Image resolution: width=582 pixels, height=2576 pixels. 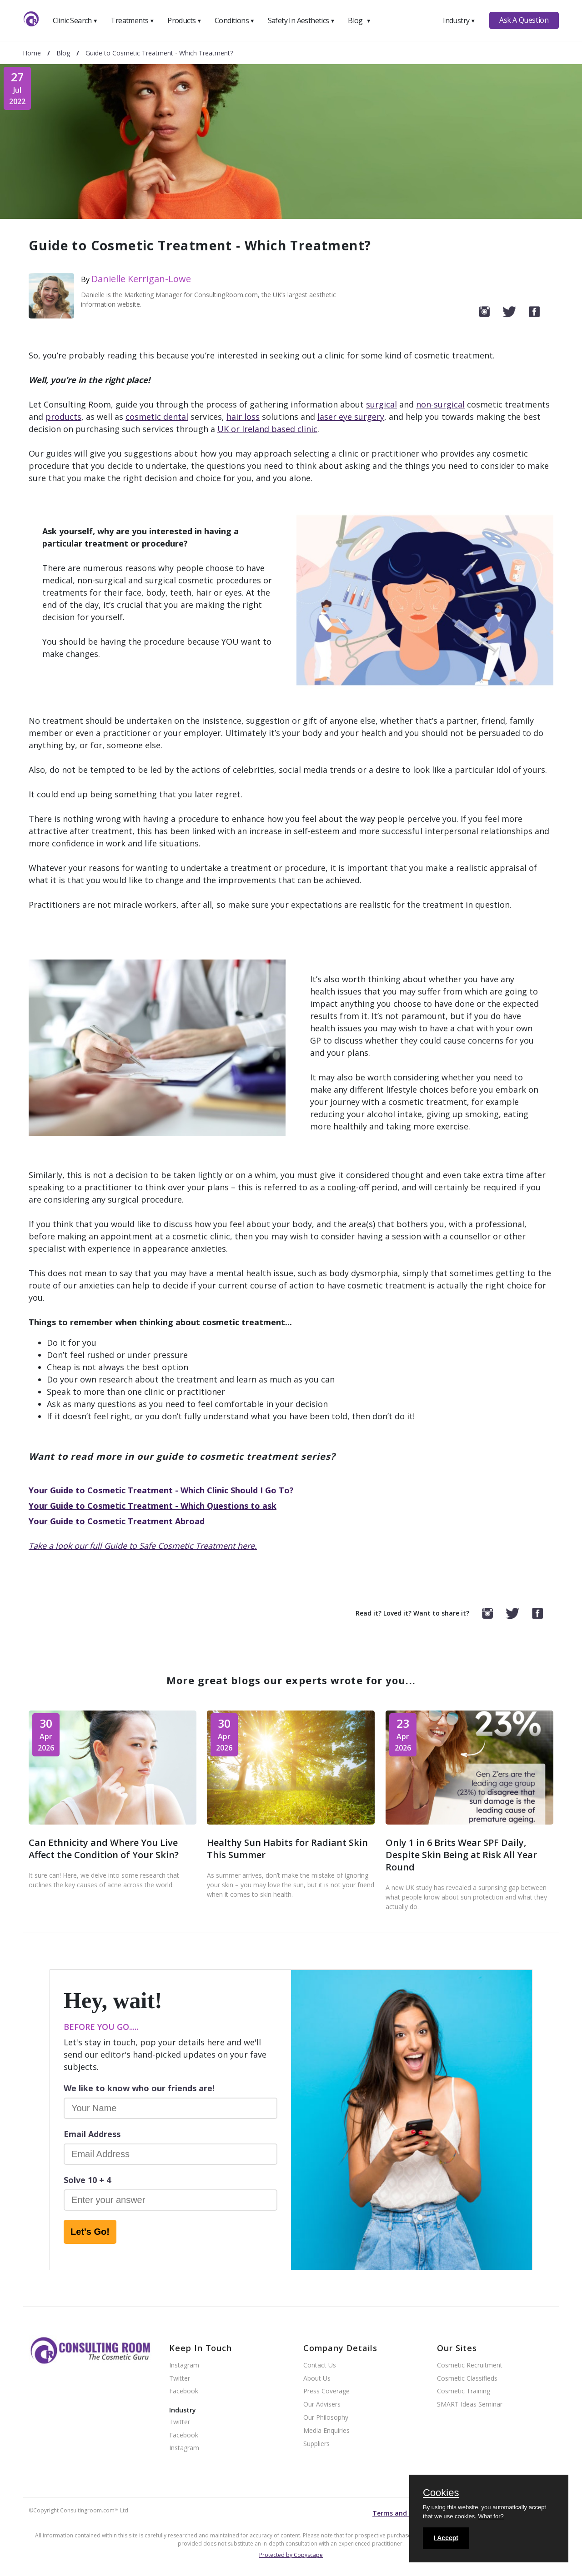 What do you see at coordinates (440, 404) in the screenshot?
I see `non-surgical` at bounding box center [440, 404].